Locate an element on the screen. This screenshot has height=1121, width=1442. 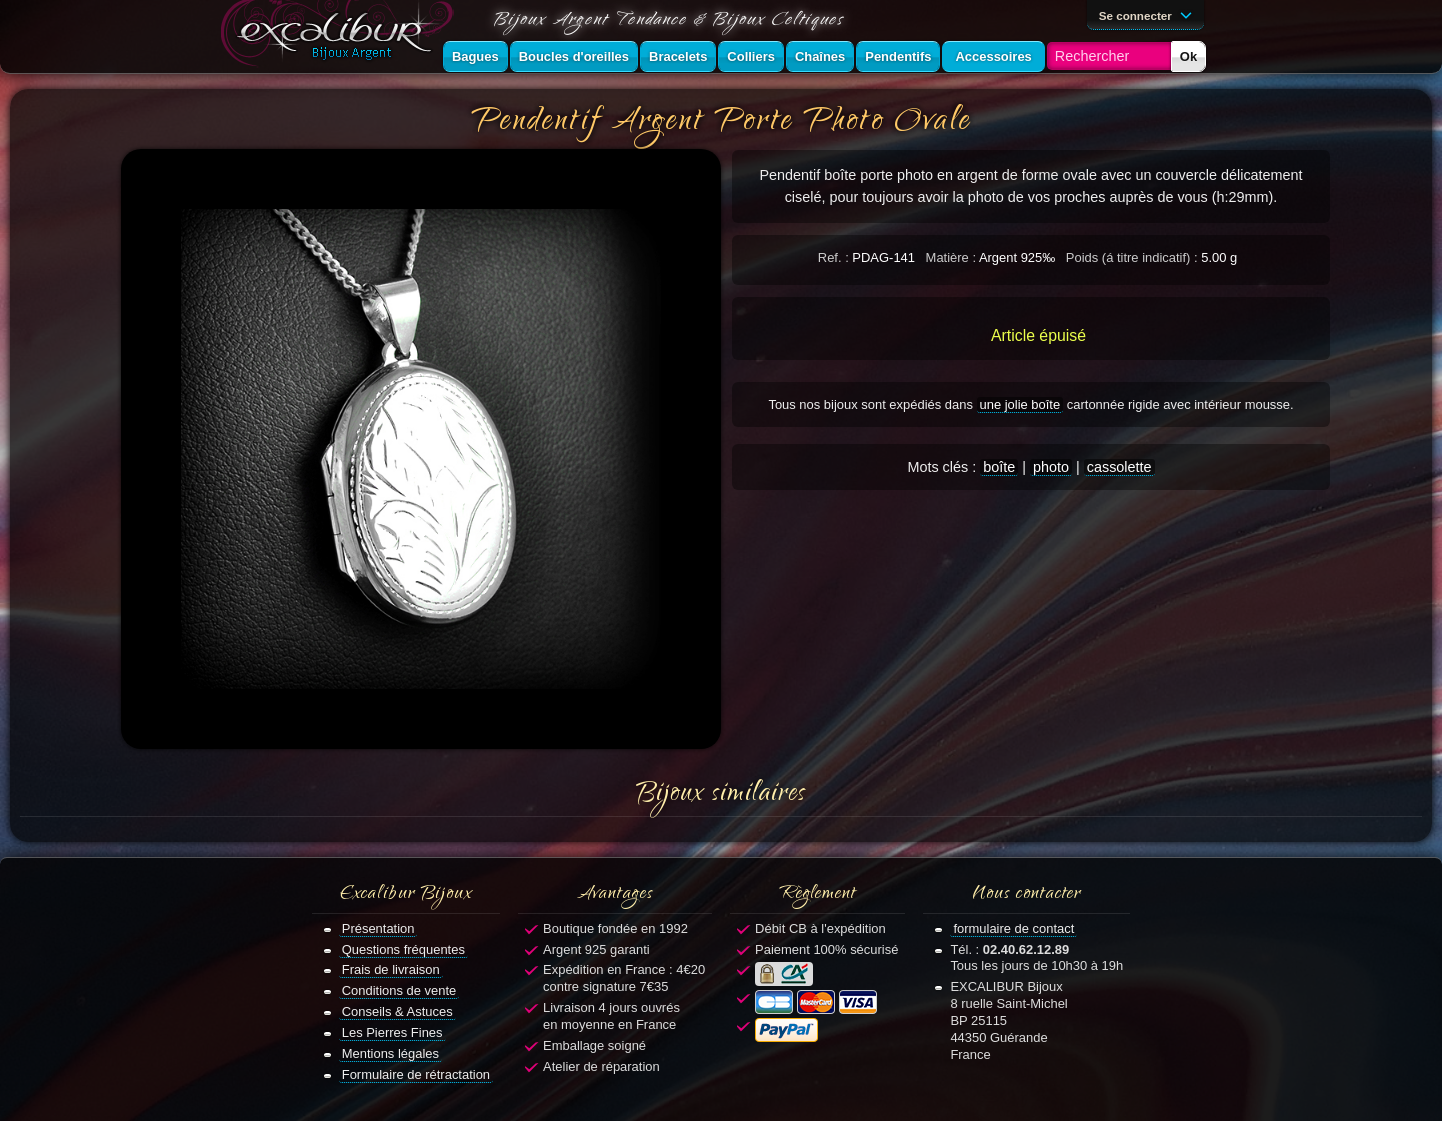
Frais de livraison is located at coordinates (391, 969).